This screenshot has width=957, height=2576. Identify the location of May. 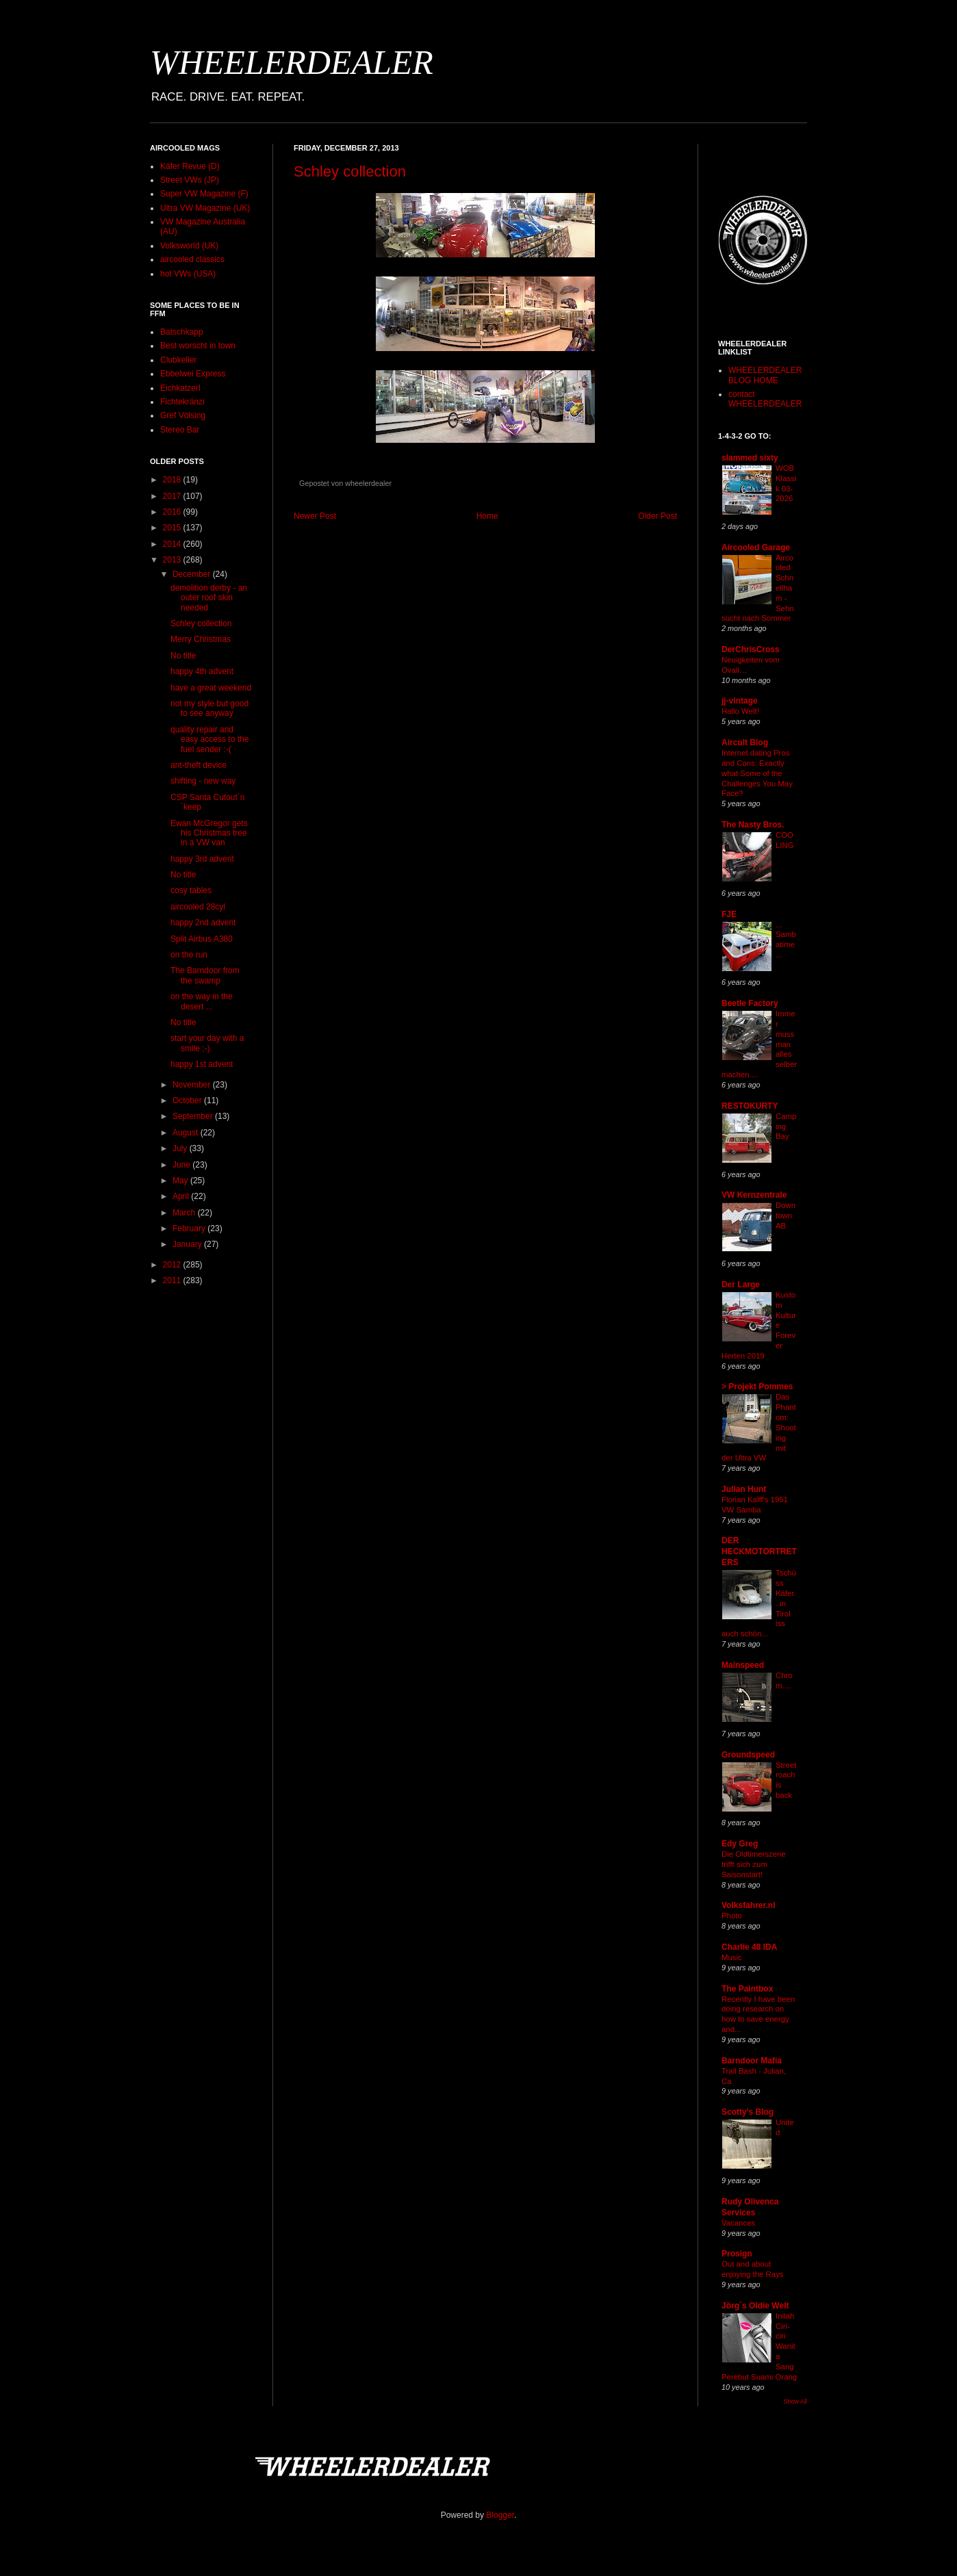
(181, 1180).